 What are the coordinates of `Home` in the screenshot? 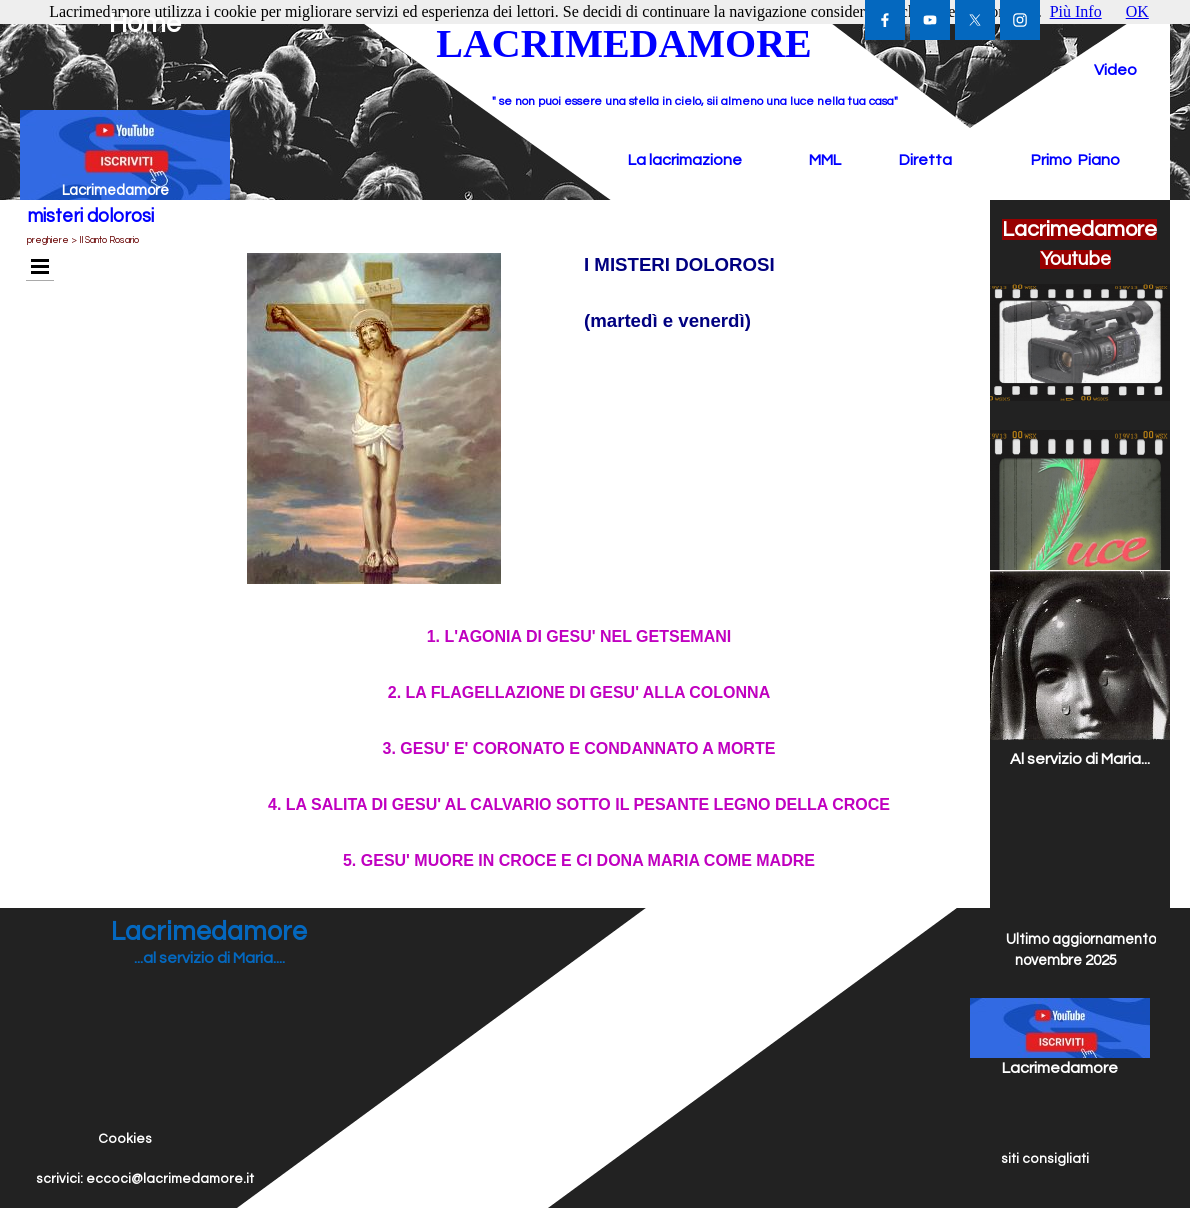 It's located at (145, 24).